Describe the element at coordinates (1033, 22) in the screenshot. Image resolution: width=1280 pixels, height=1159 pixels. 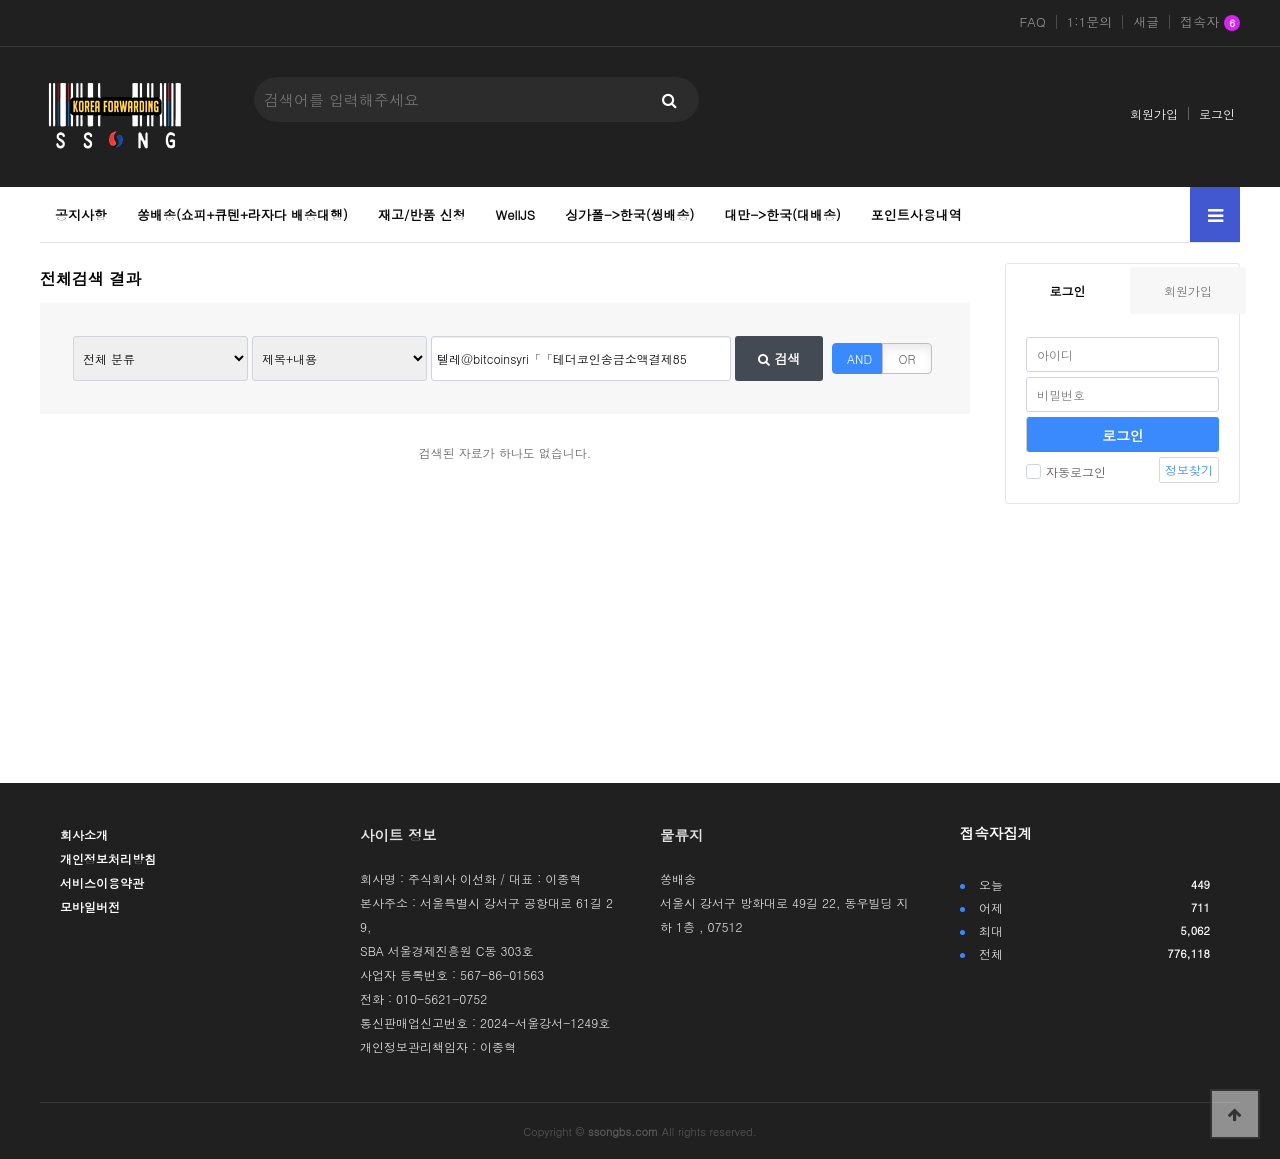
I see `FAQ` at that location.